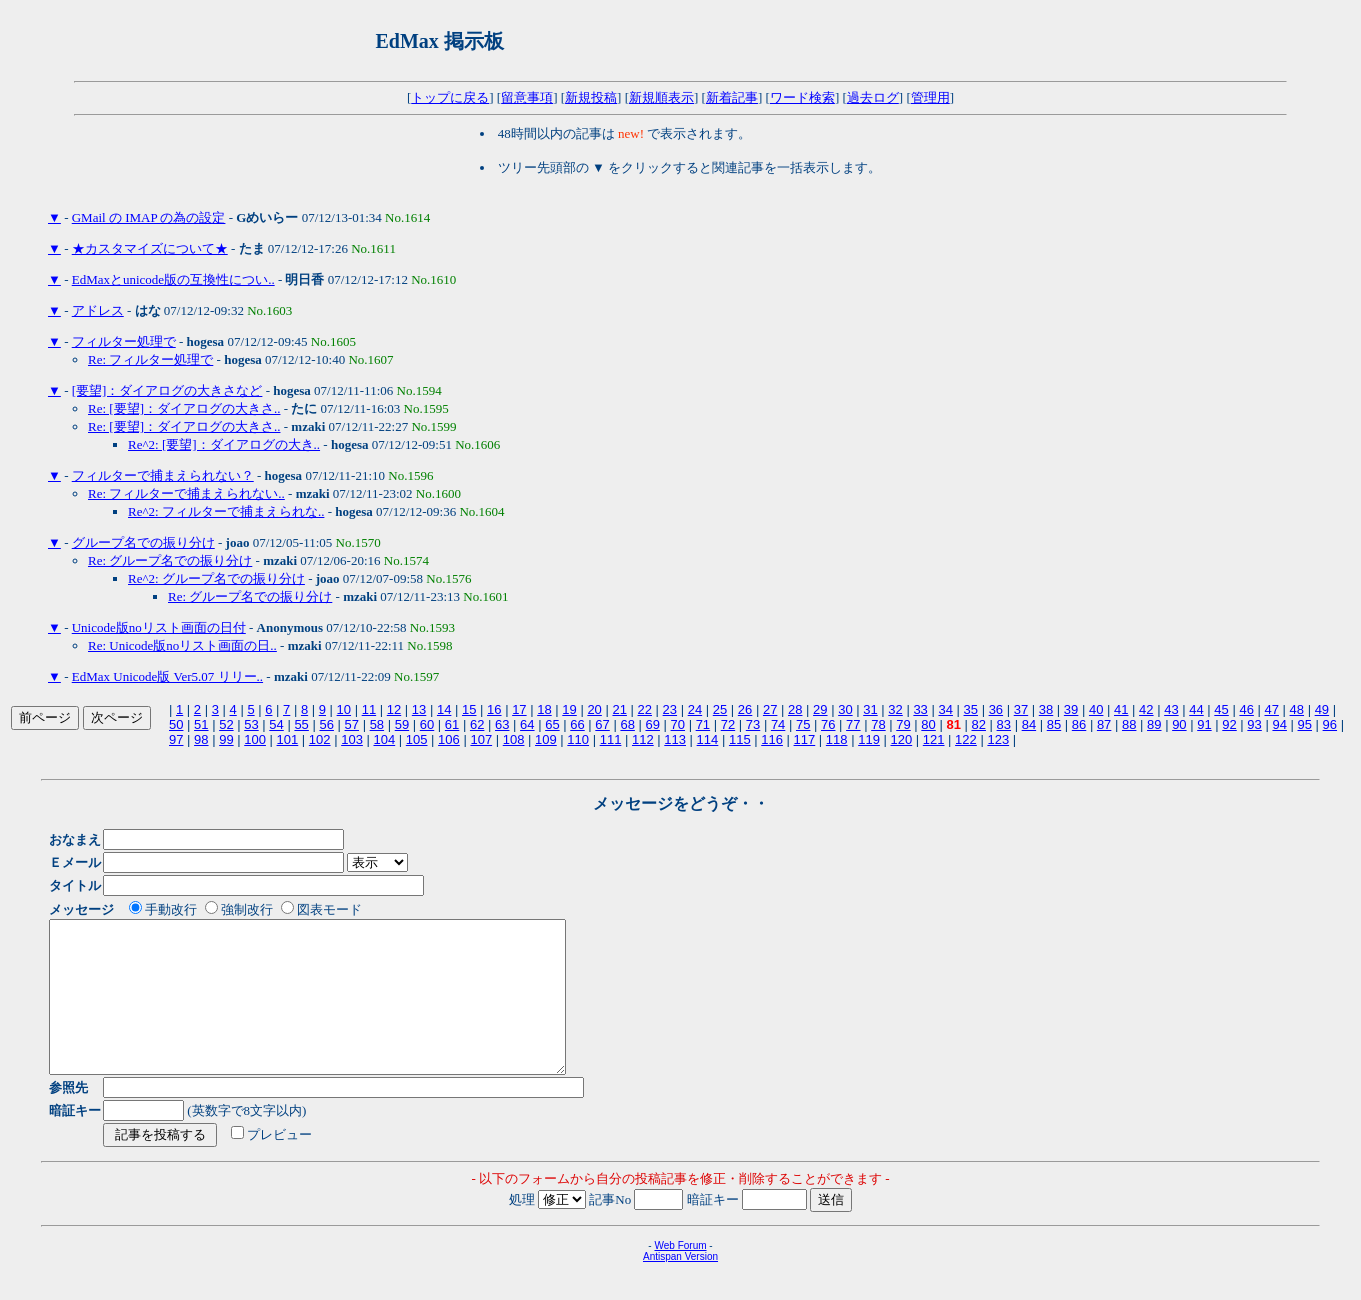  Describe the element at coordinates (1297, 709) in the screenshot. I see `48` at that location.